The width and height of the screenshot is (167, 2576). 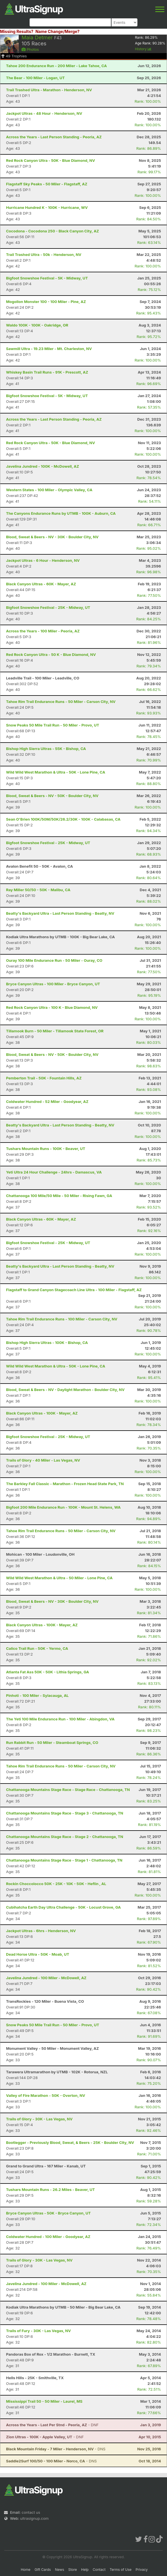 What do you see at coordinates (25, 2569) in the screenshot?
I see `Home` at bounding box center [25, 2569].